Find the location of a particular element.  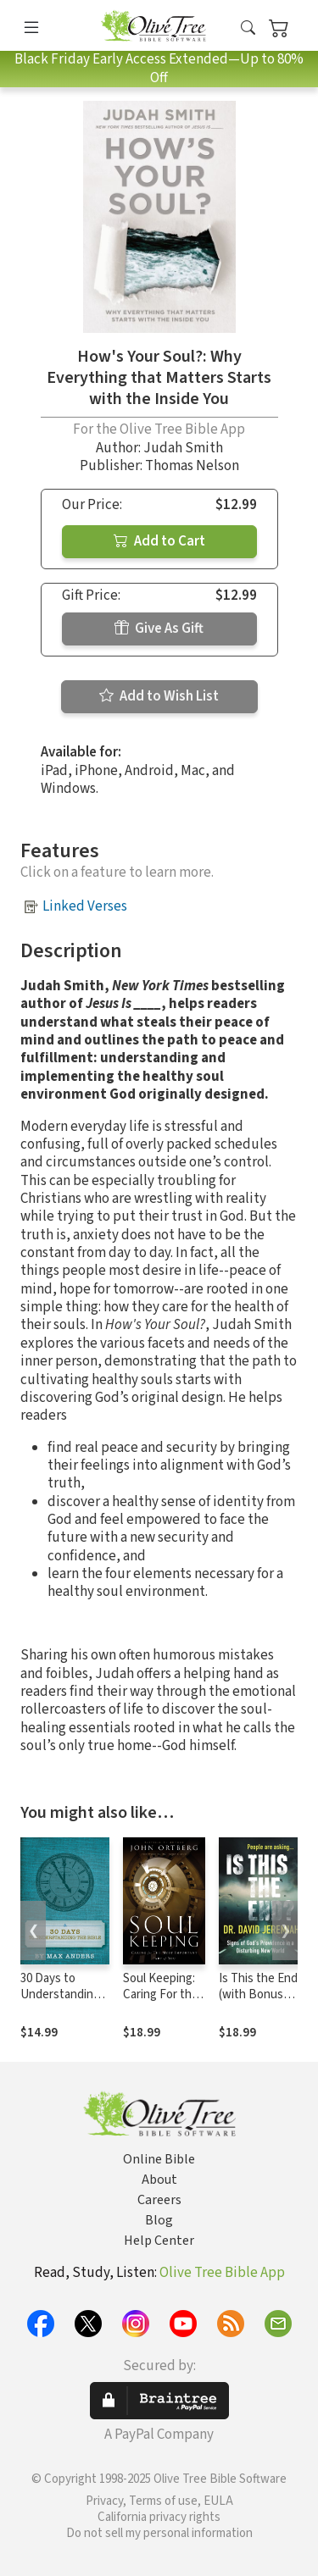

[button] is located at coordinates (248, 28).